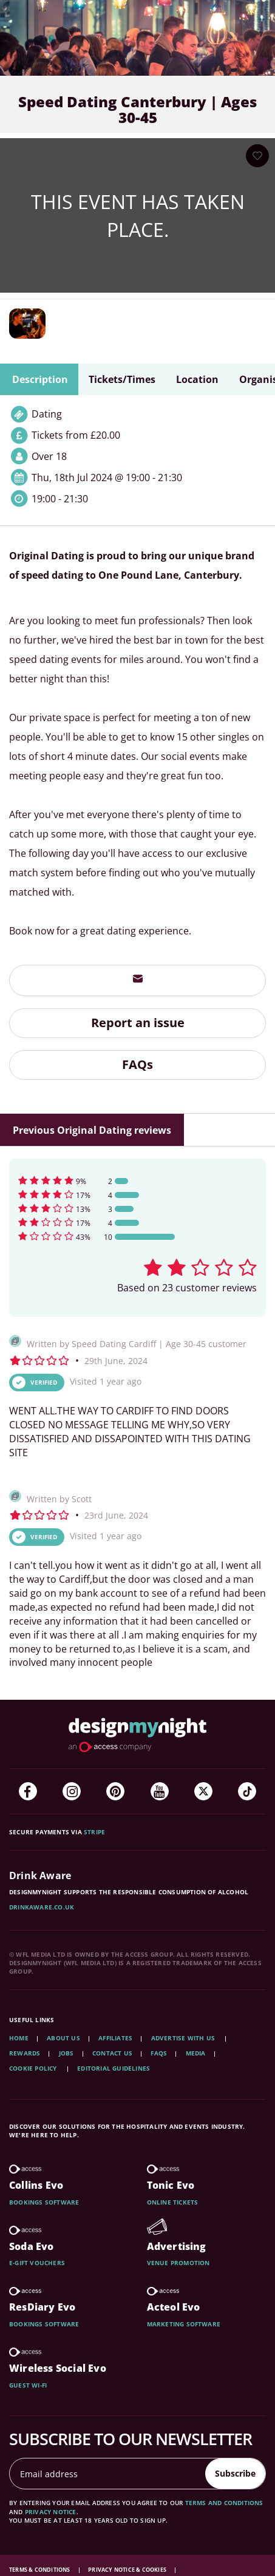  I want to click on E-gift vouchers, so click(37, 2262).